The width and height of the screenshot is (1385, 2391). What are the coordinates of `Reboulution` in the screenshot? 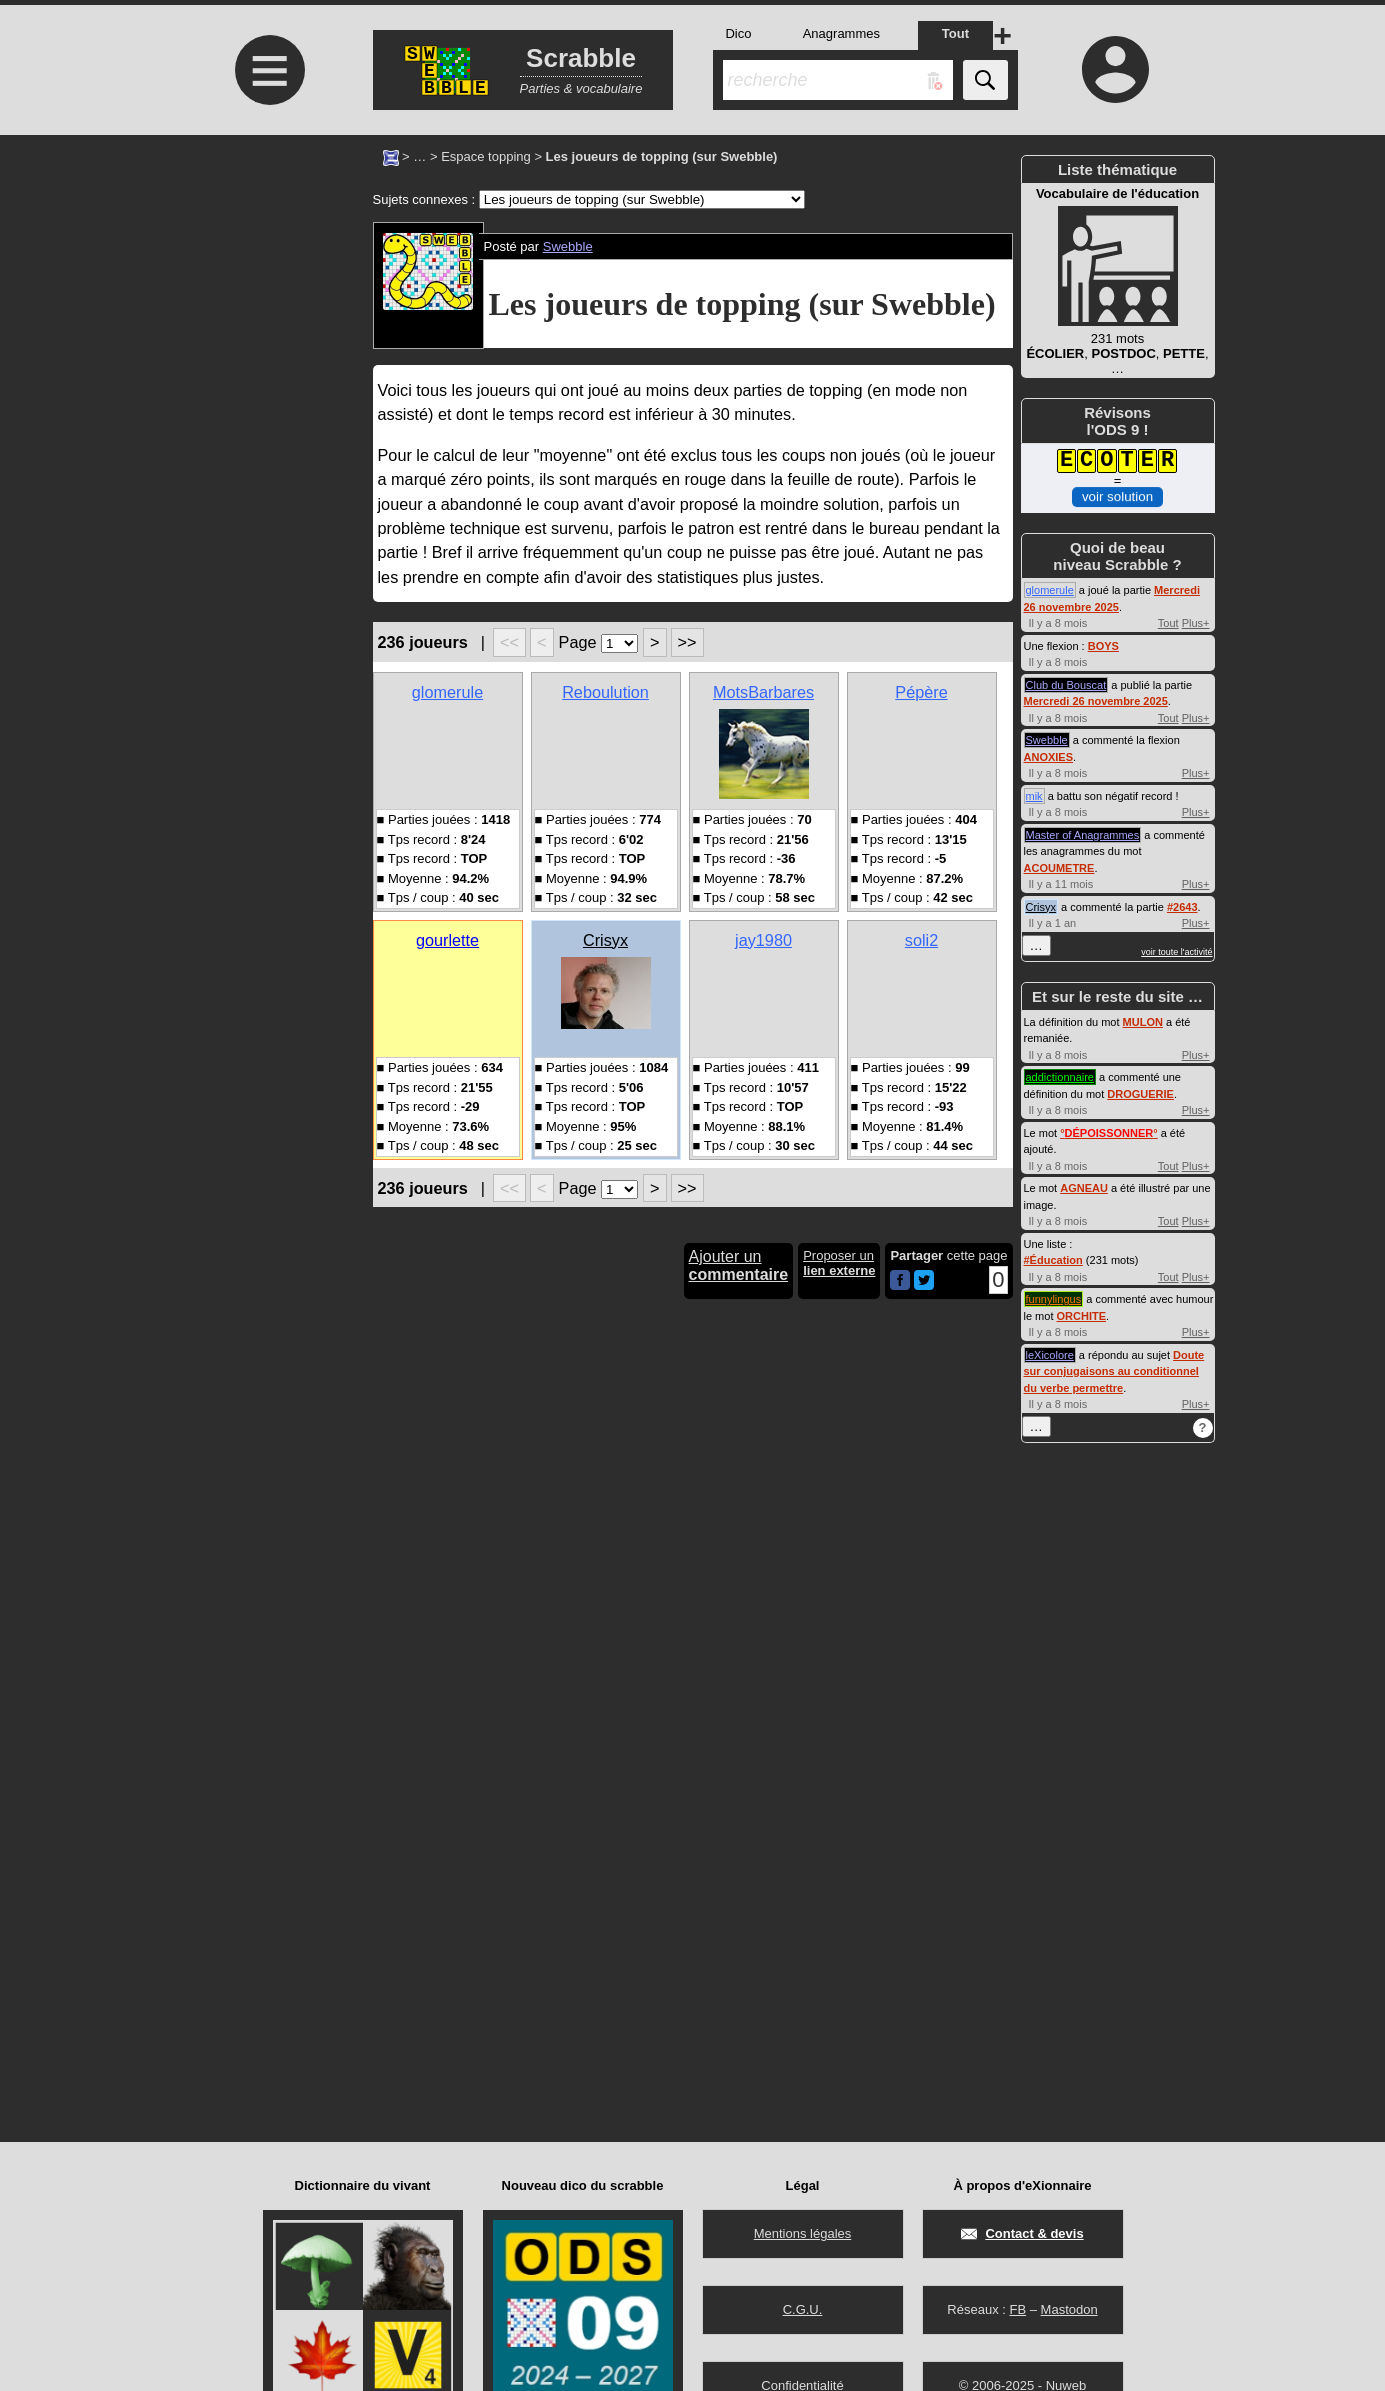 It's located at (605, 692).